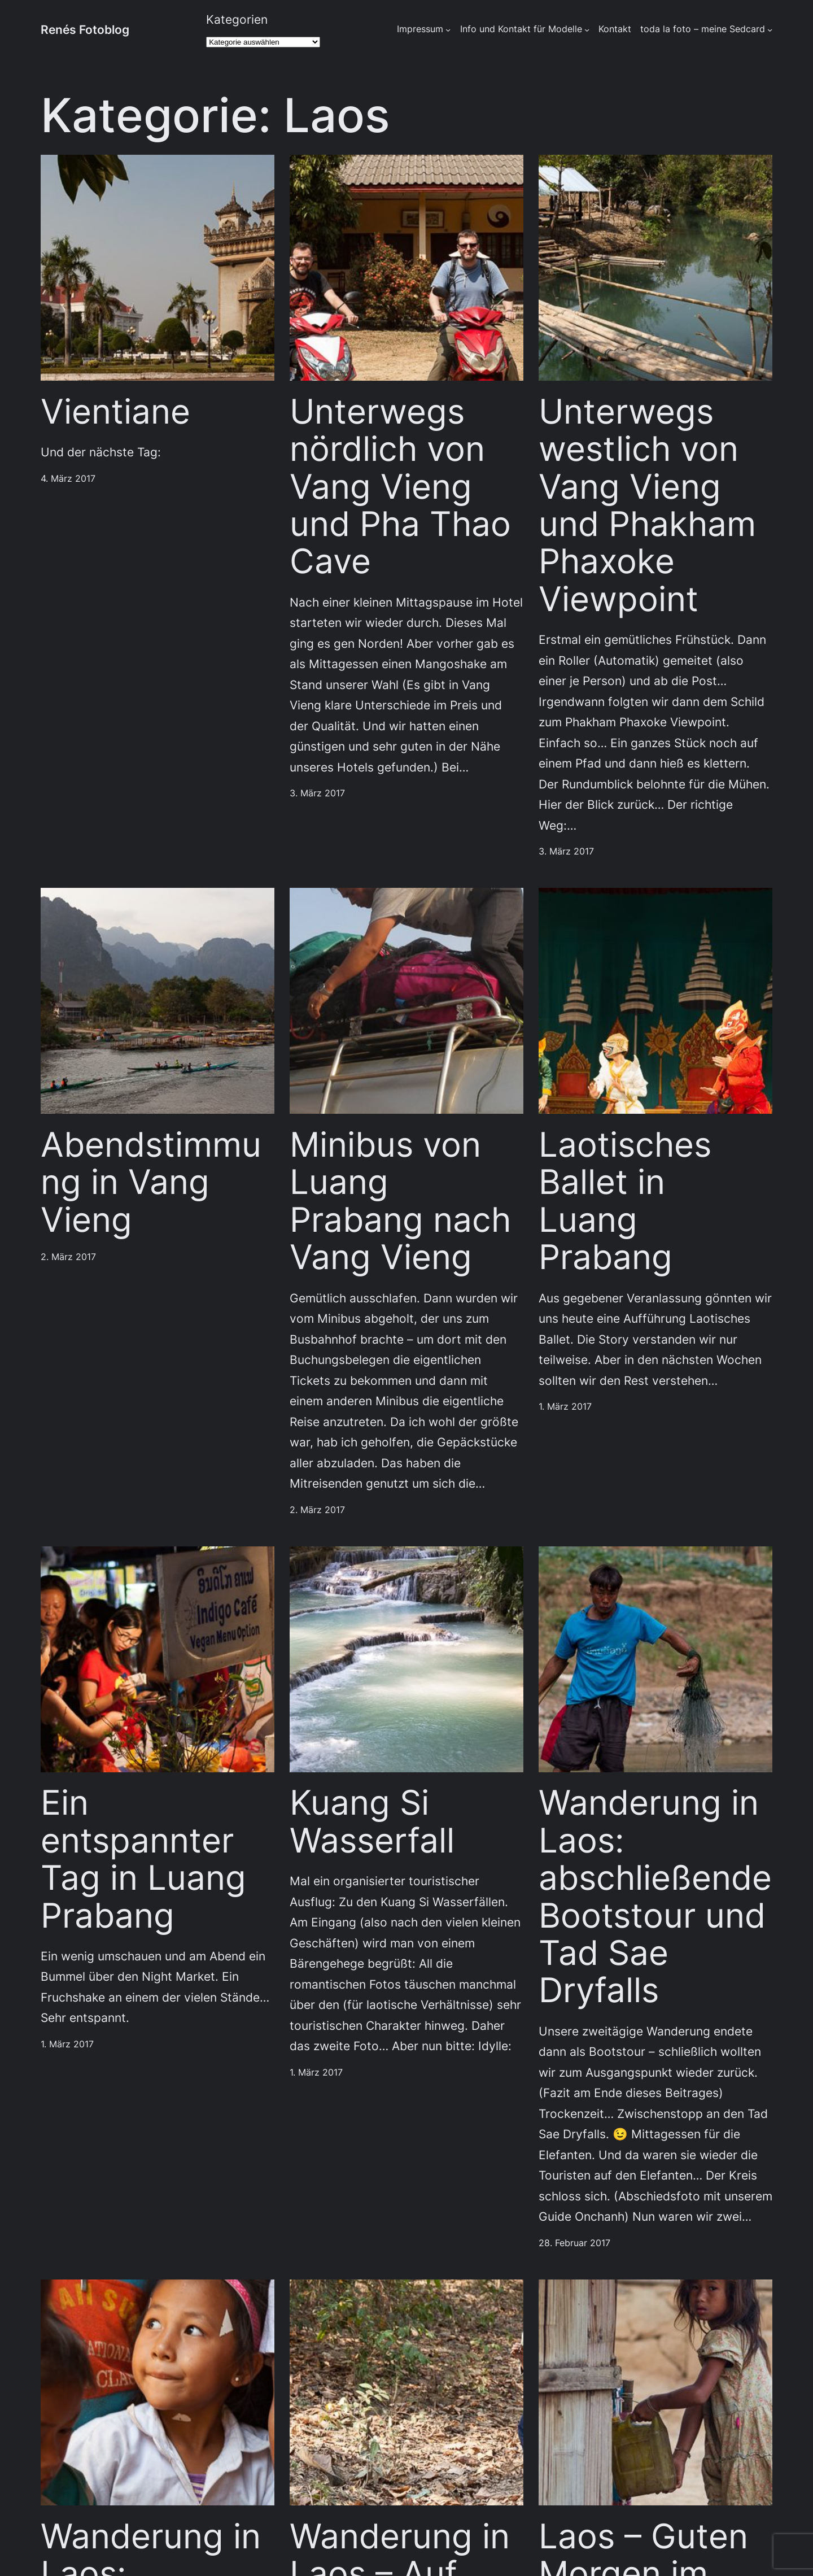  What do you see at coordinates (143, 1859) in the screenshot?
I see `Ein entspannter Tag in Luang Prabang` at bounding box center [143, 1859].